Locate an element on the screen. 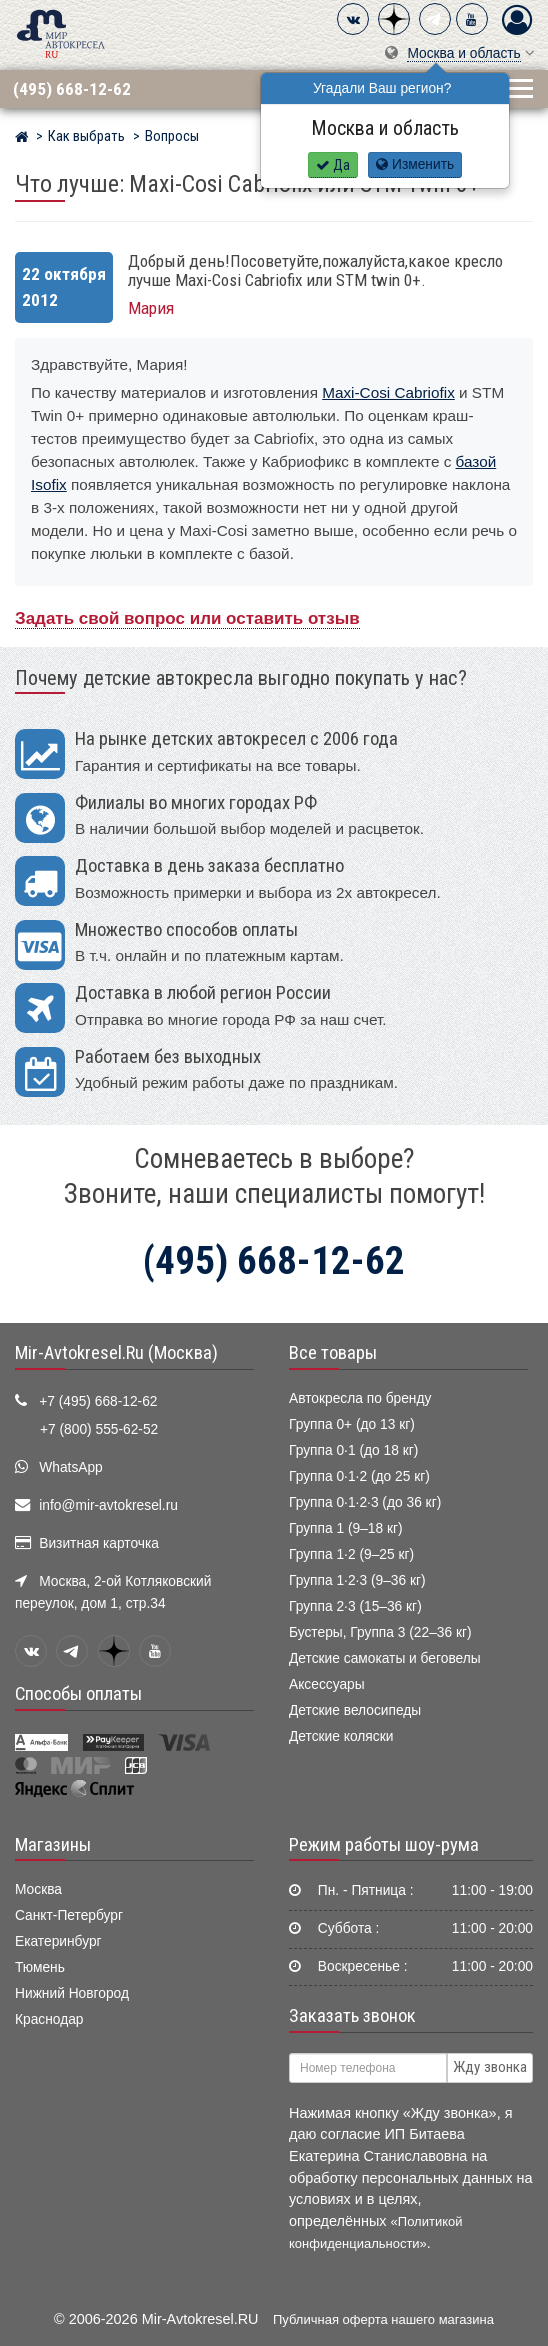 The width and height of the screenshot is (548, 2346). Москва is located at coordinates (38, 1889).